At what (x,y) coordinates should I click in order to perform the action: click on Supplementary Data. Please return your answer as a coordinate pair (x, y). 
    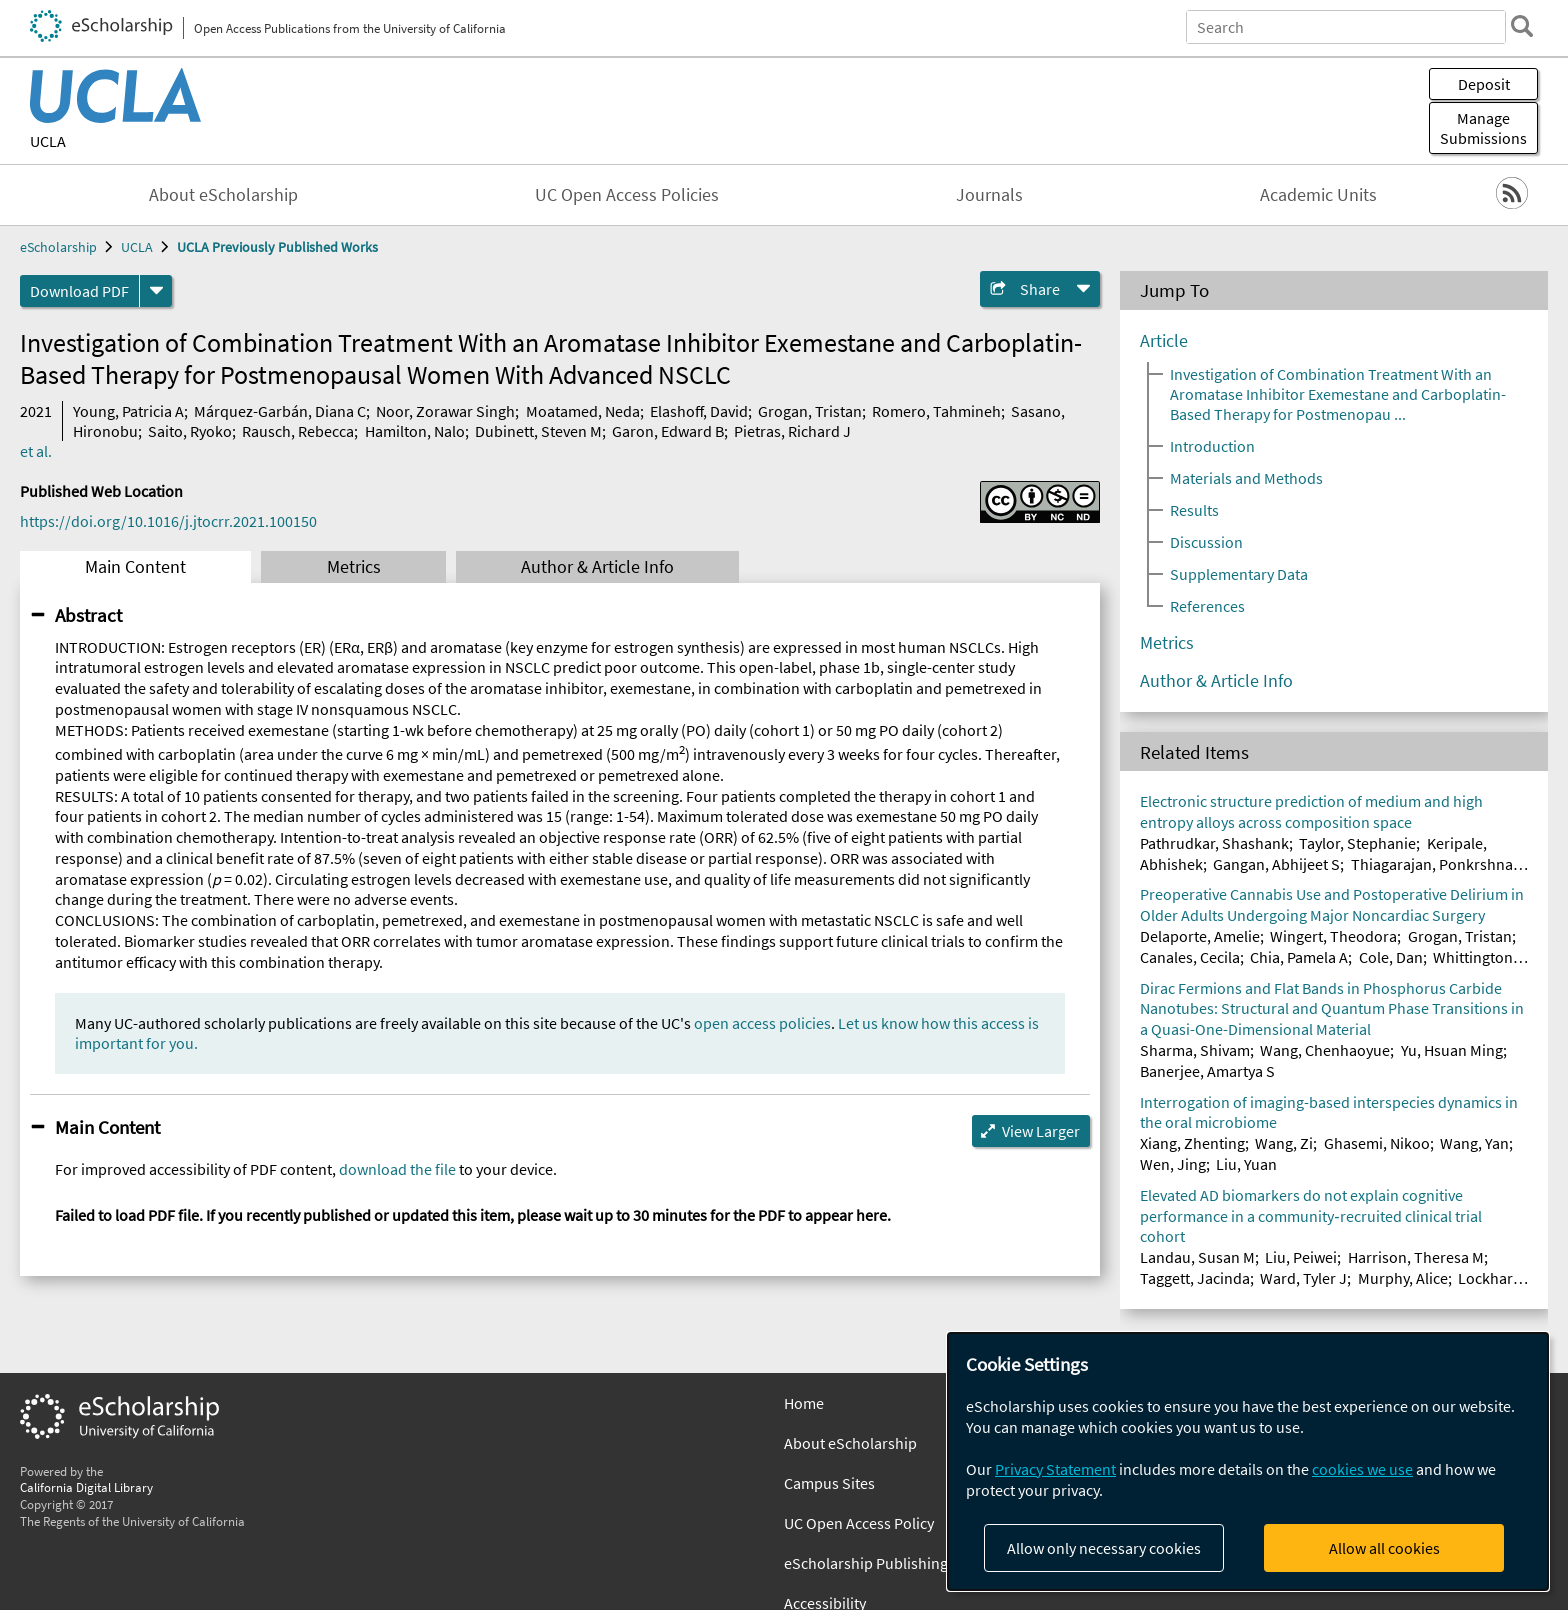
    Looking at the image, I should click on (1239, 574).